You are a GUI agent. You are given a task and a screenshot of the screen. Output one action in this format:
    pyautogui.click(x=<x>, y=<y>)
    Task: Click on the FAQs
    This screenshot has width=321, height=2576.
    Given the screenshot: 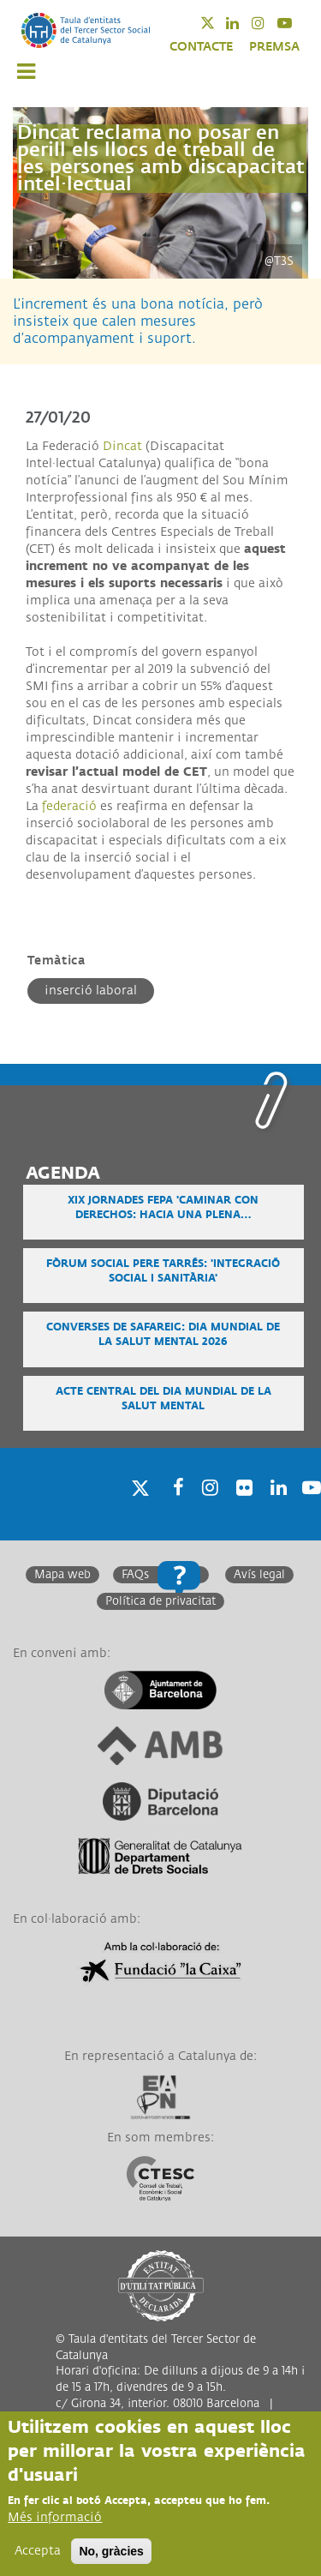 What is the action you would take?
    pyautogui.click(x=135, y=1575)
    